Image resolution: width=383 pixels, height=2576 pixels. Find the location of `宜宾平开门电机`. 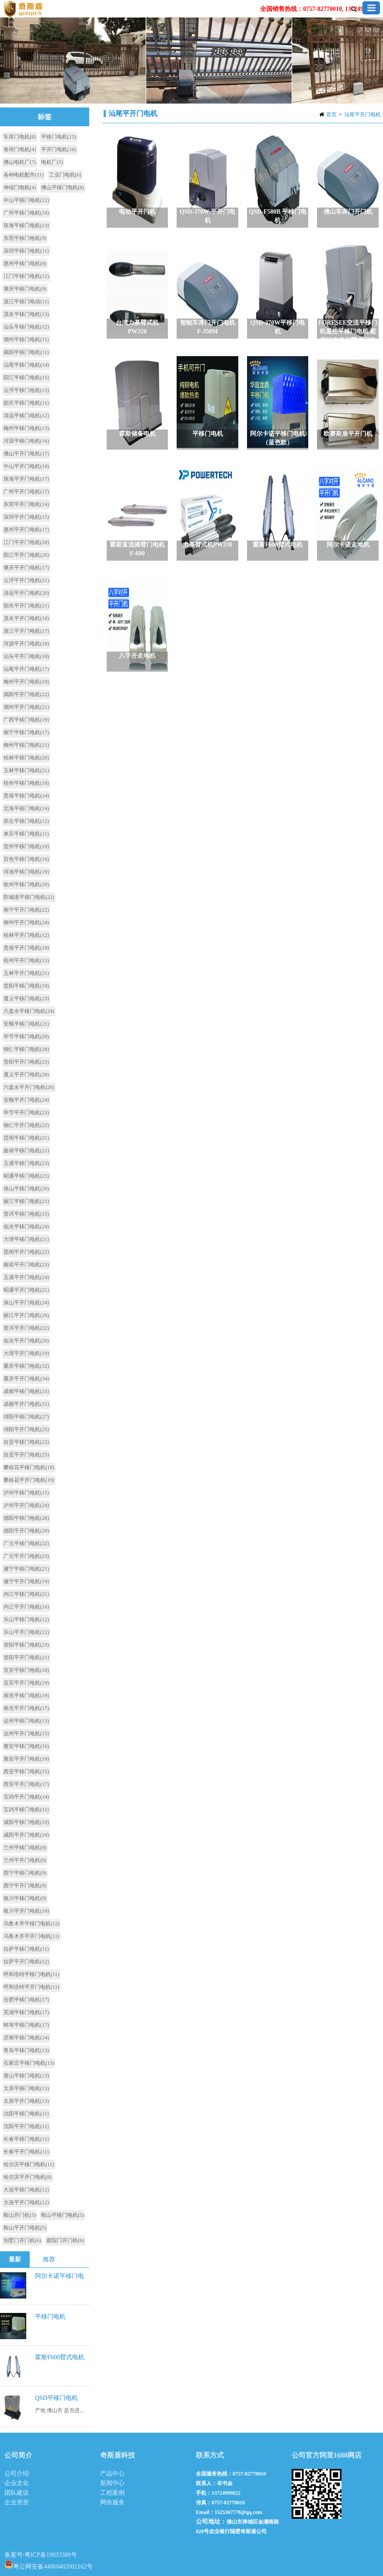

宜宾平开门电机 is located at coordinates (26, 1683).